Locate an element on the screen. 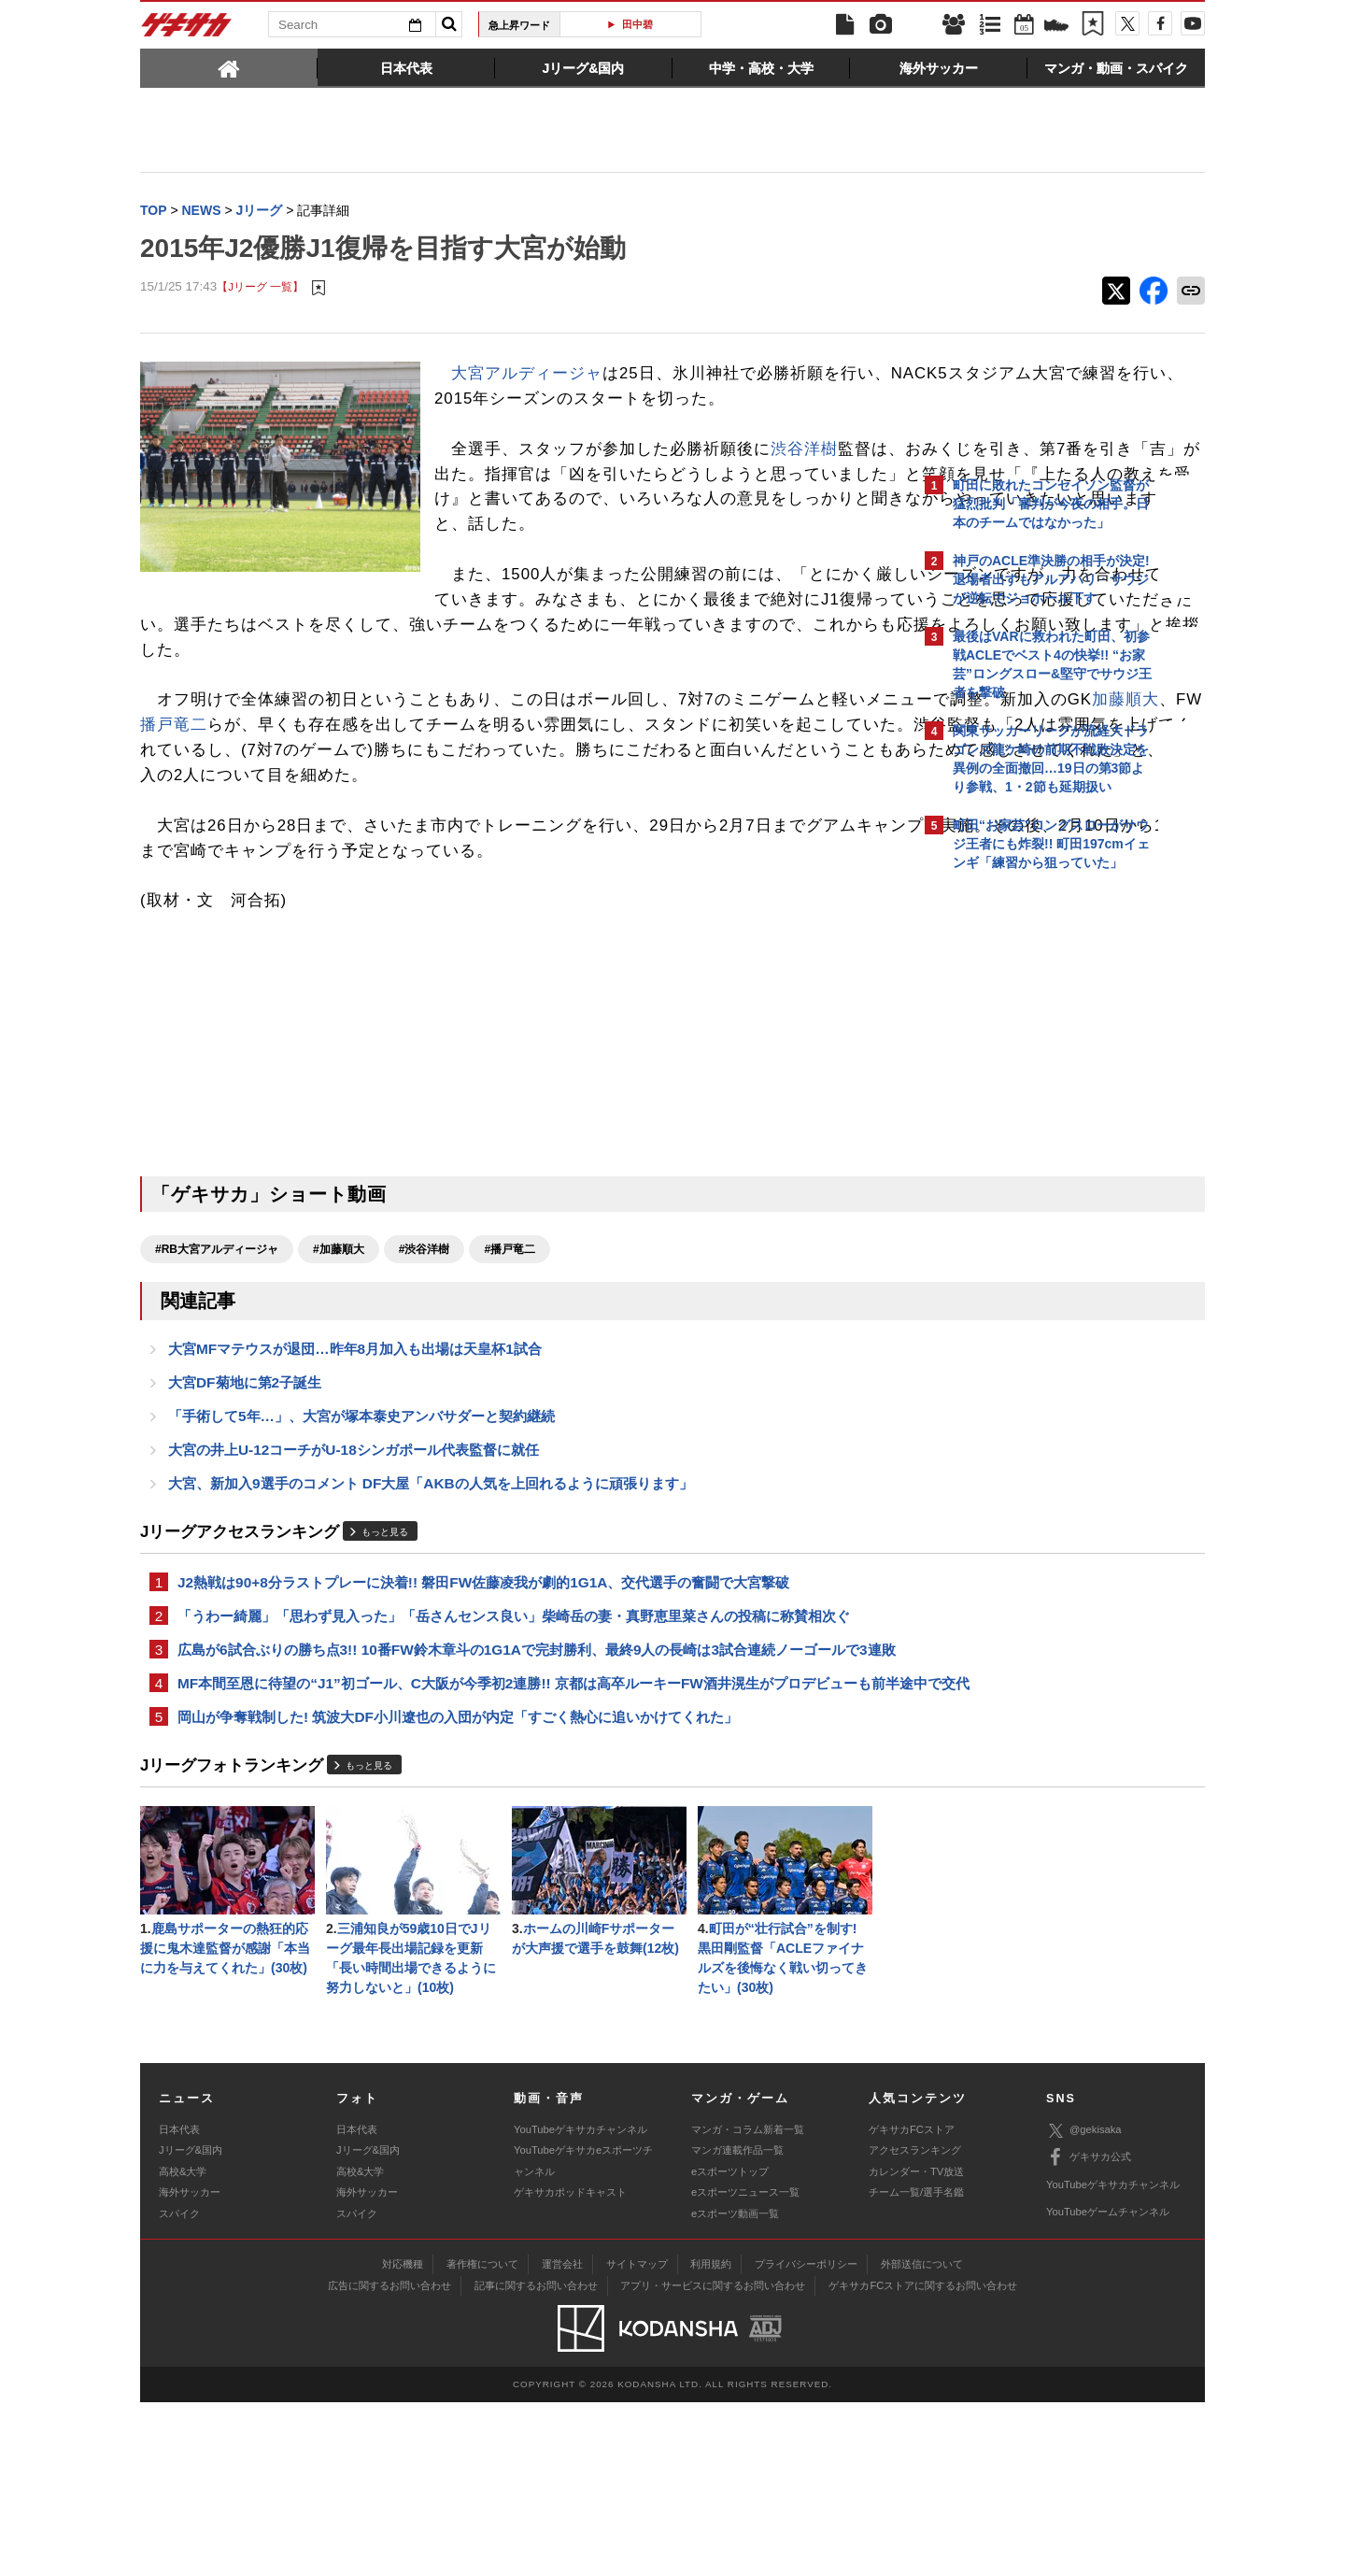 The image size is (1345, 2576). [tab] is located at coordinates (229, 67).